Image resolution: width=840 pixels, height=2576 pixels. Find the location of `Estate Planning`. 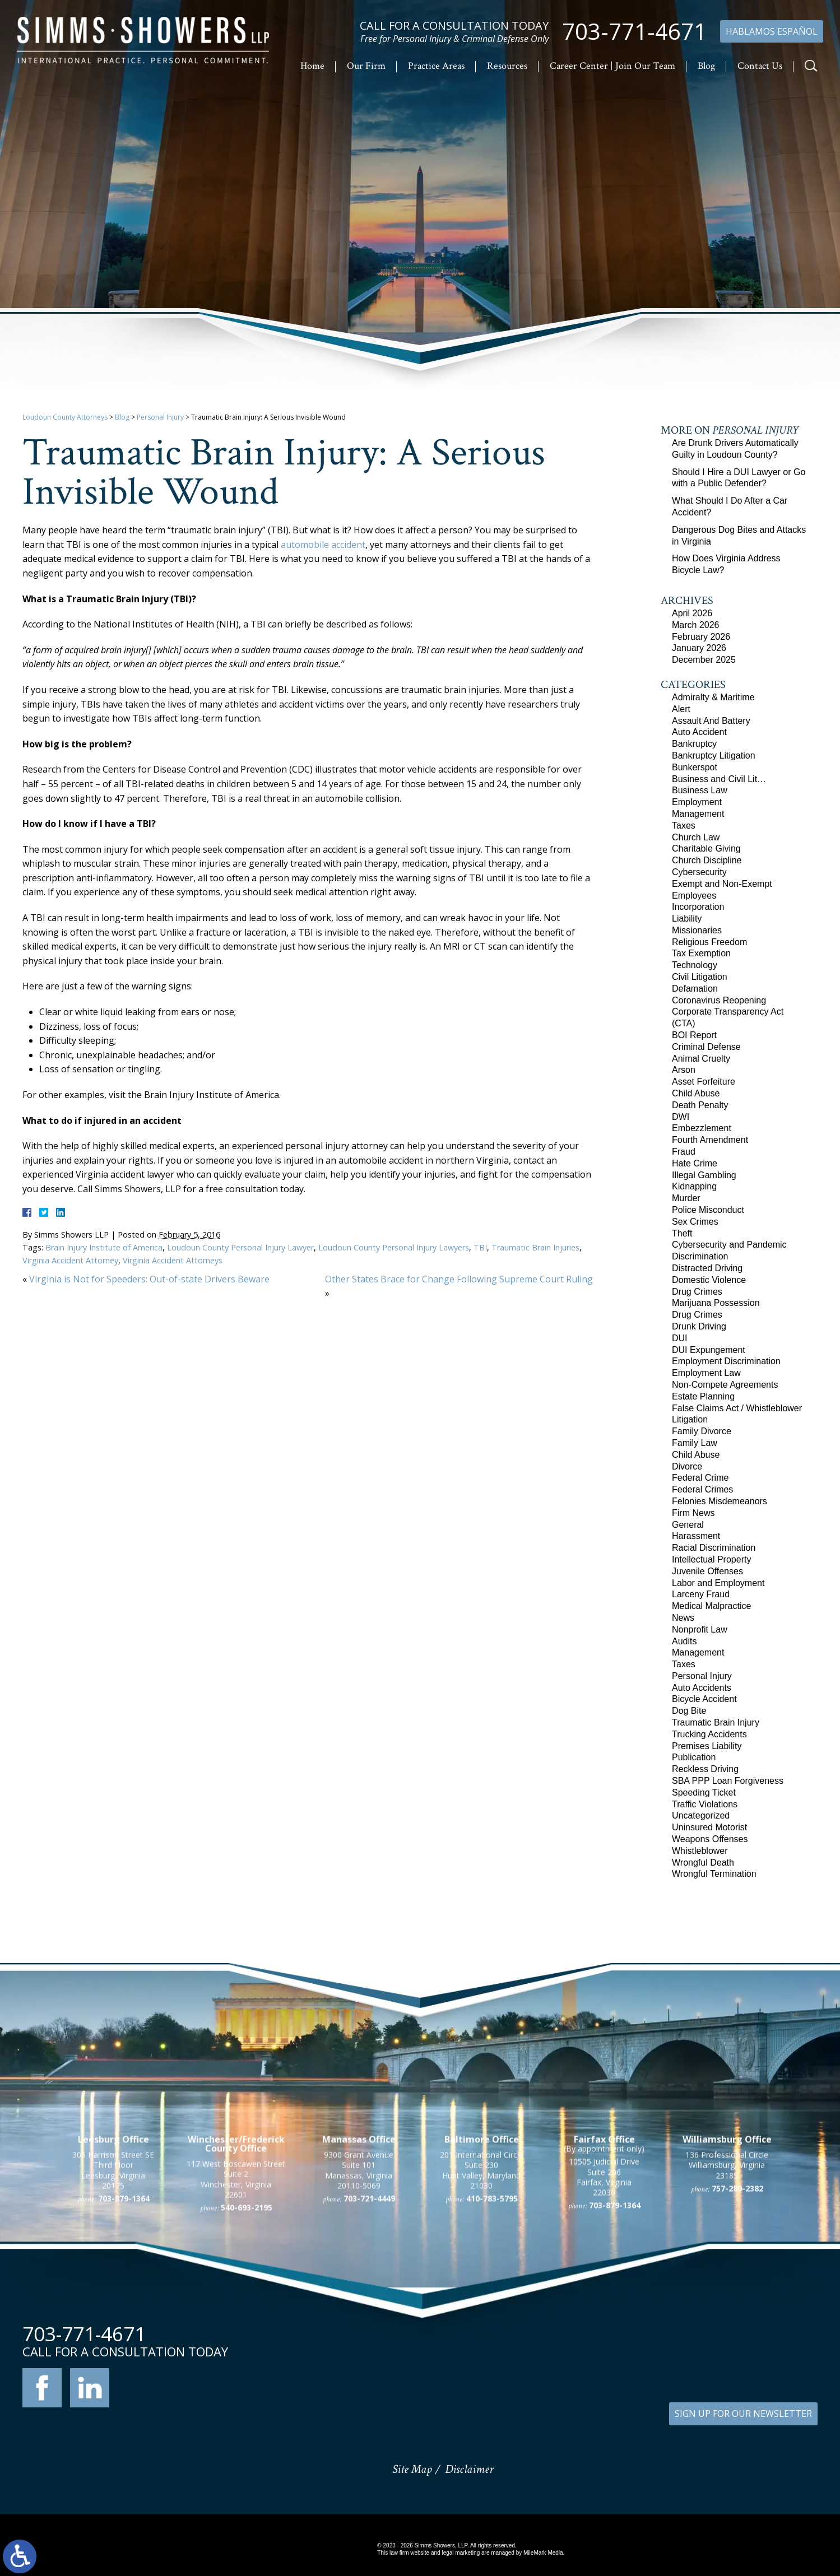

Estate Planning is located at coordinates (703, 1396).